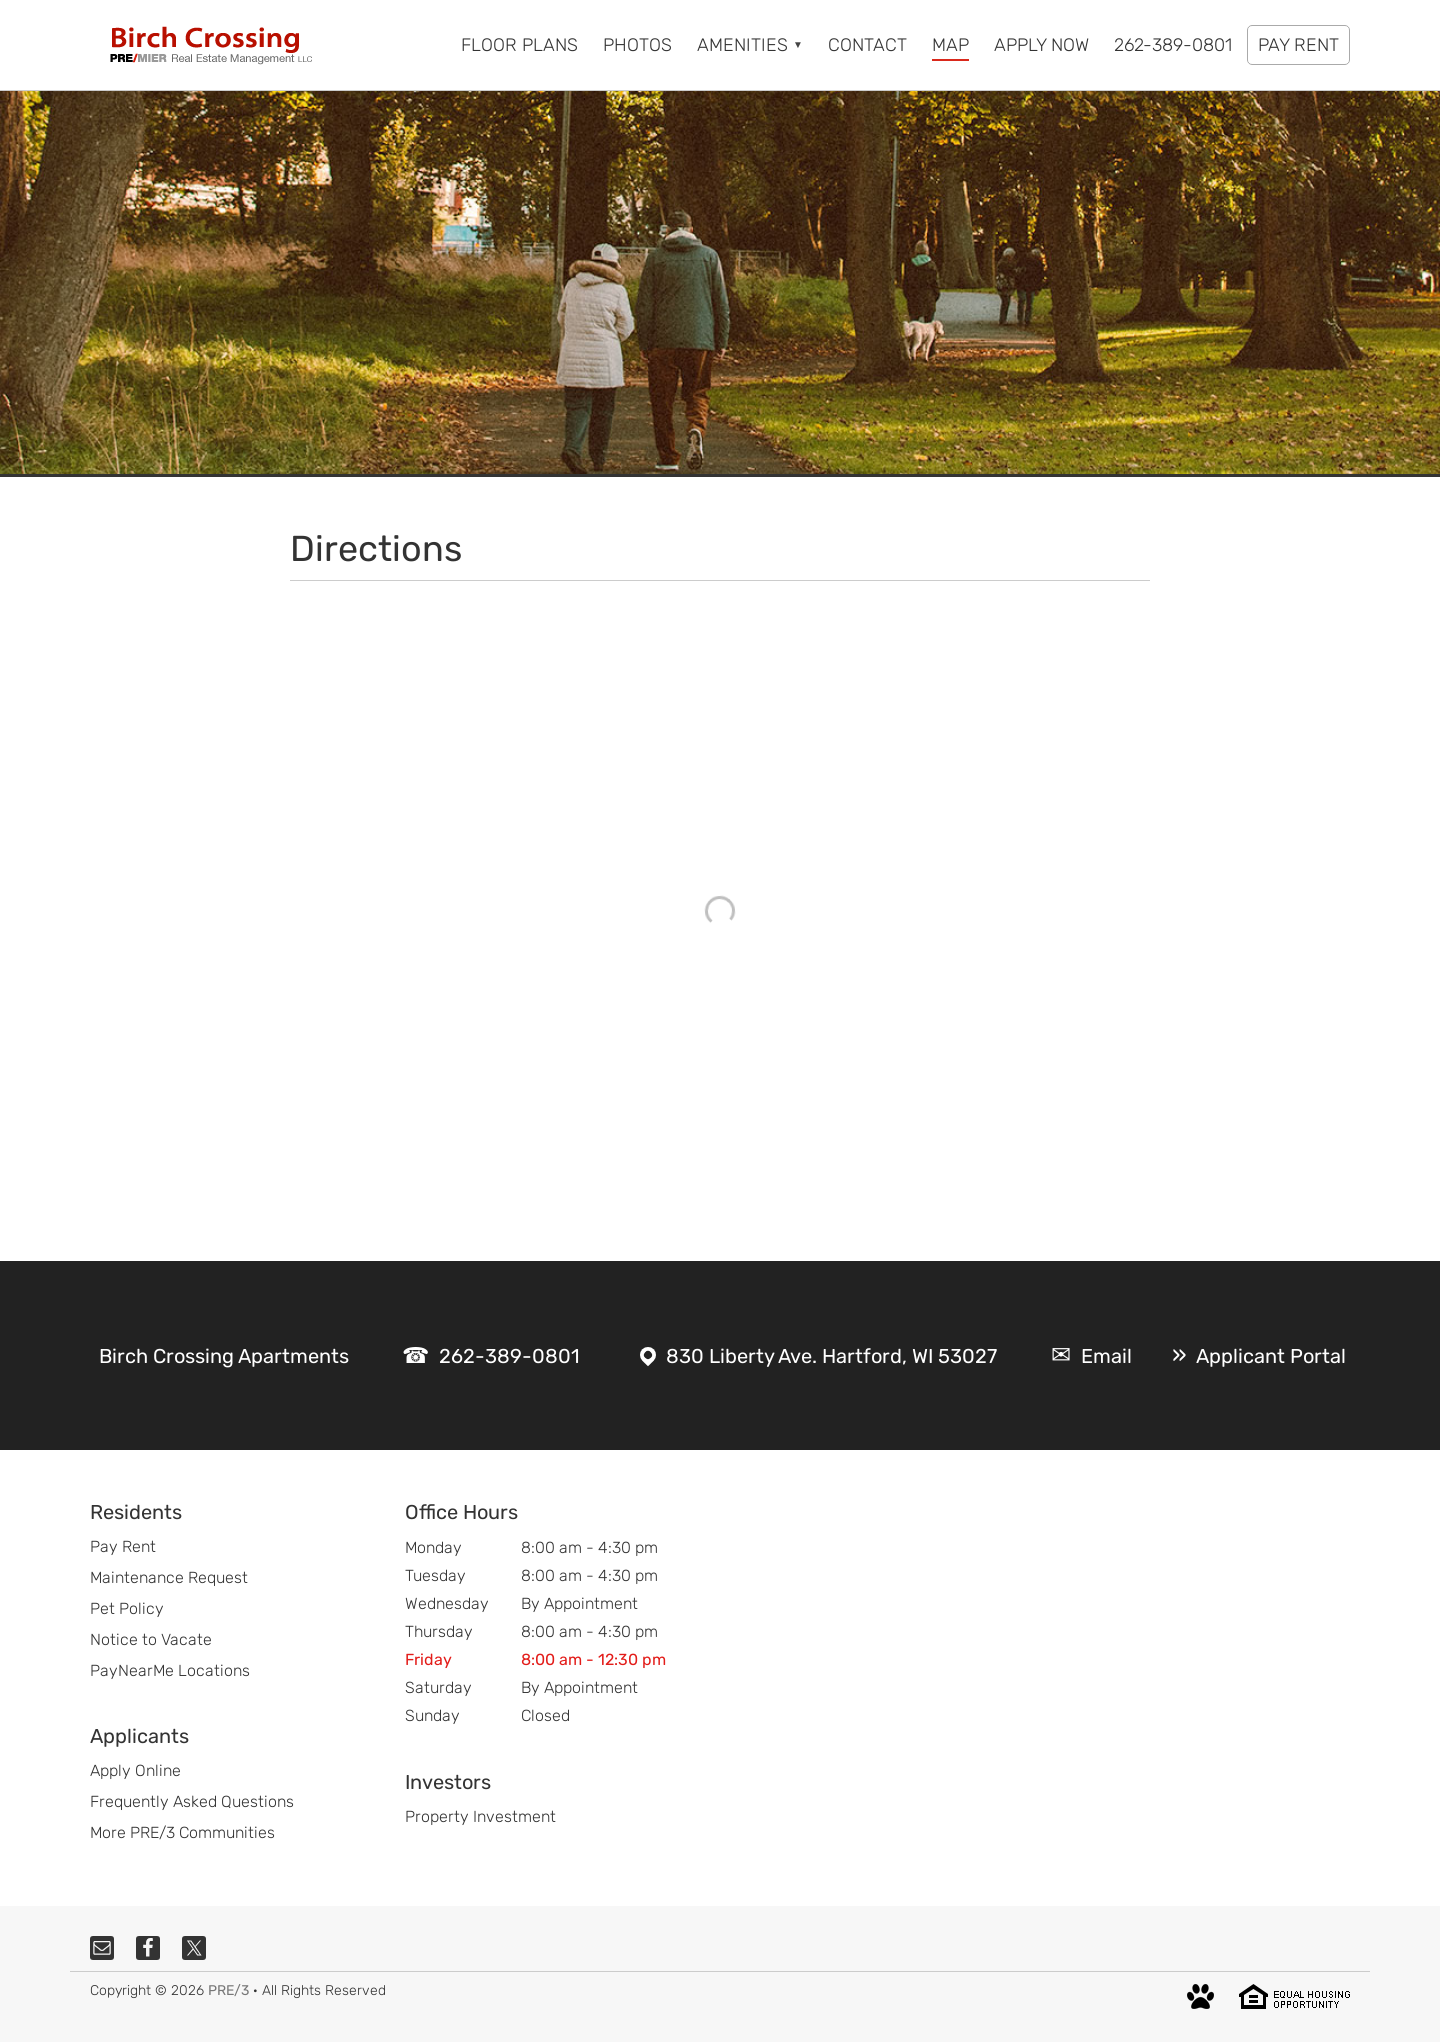  What do you see at coordinates (182, 1832) in the screenshot?
I see `More PRE/3 Communities` at bounding box center [182, 1832].